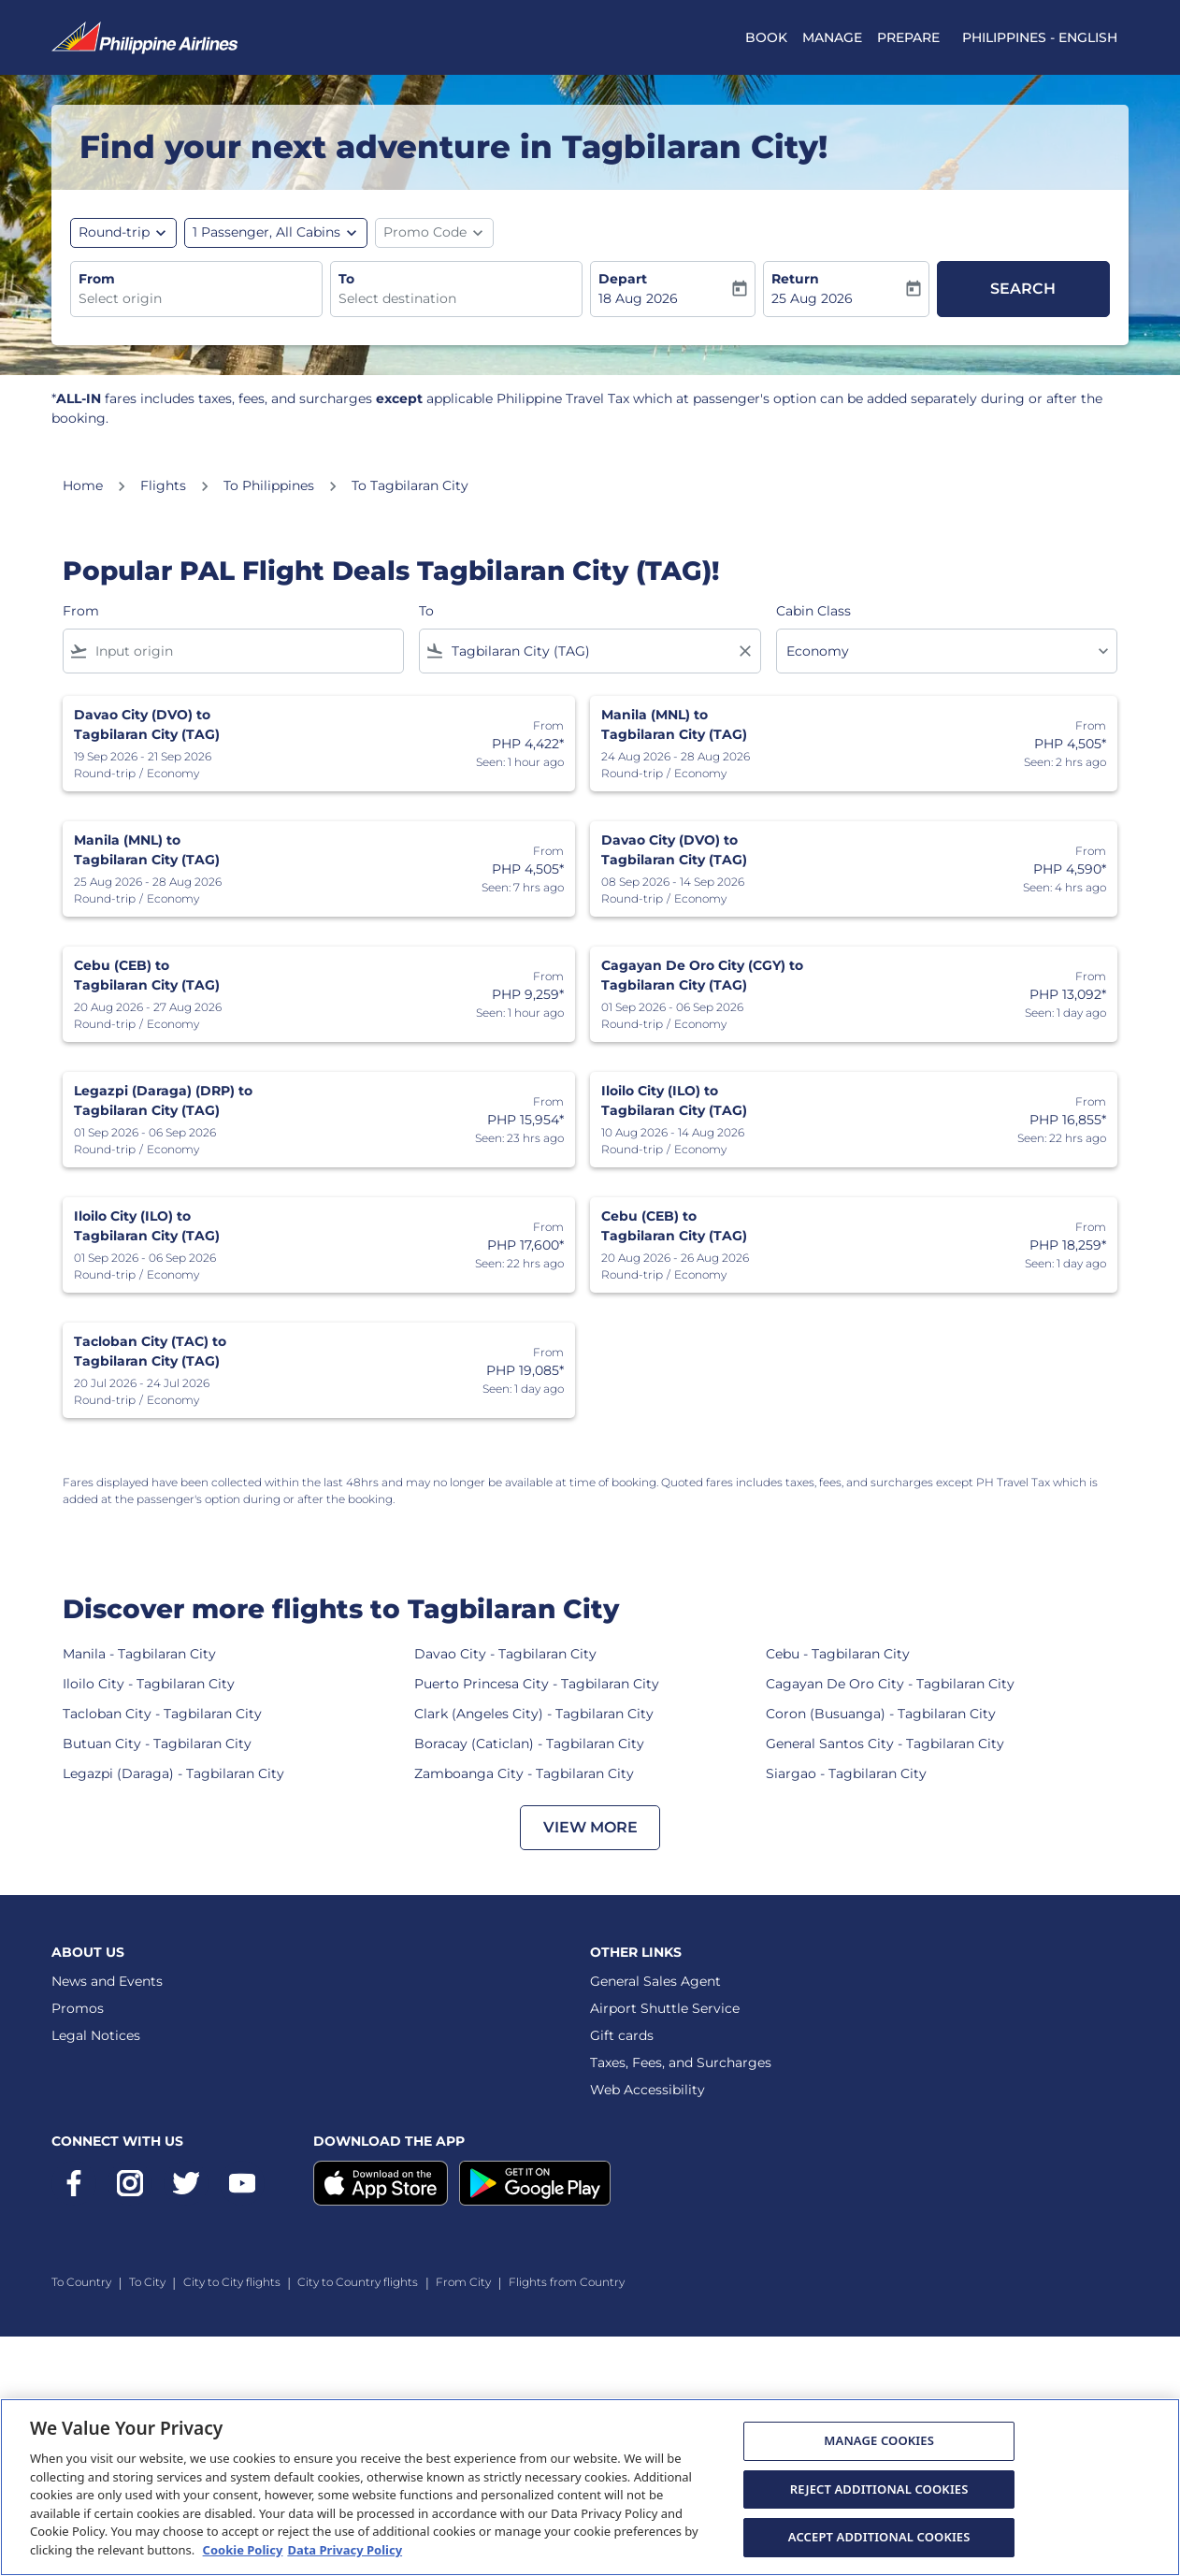  Describe the element at coordinates (567, 2282) in the screenshot. I see `Flights from Country` at that location.